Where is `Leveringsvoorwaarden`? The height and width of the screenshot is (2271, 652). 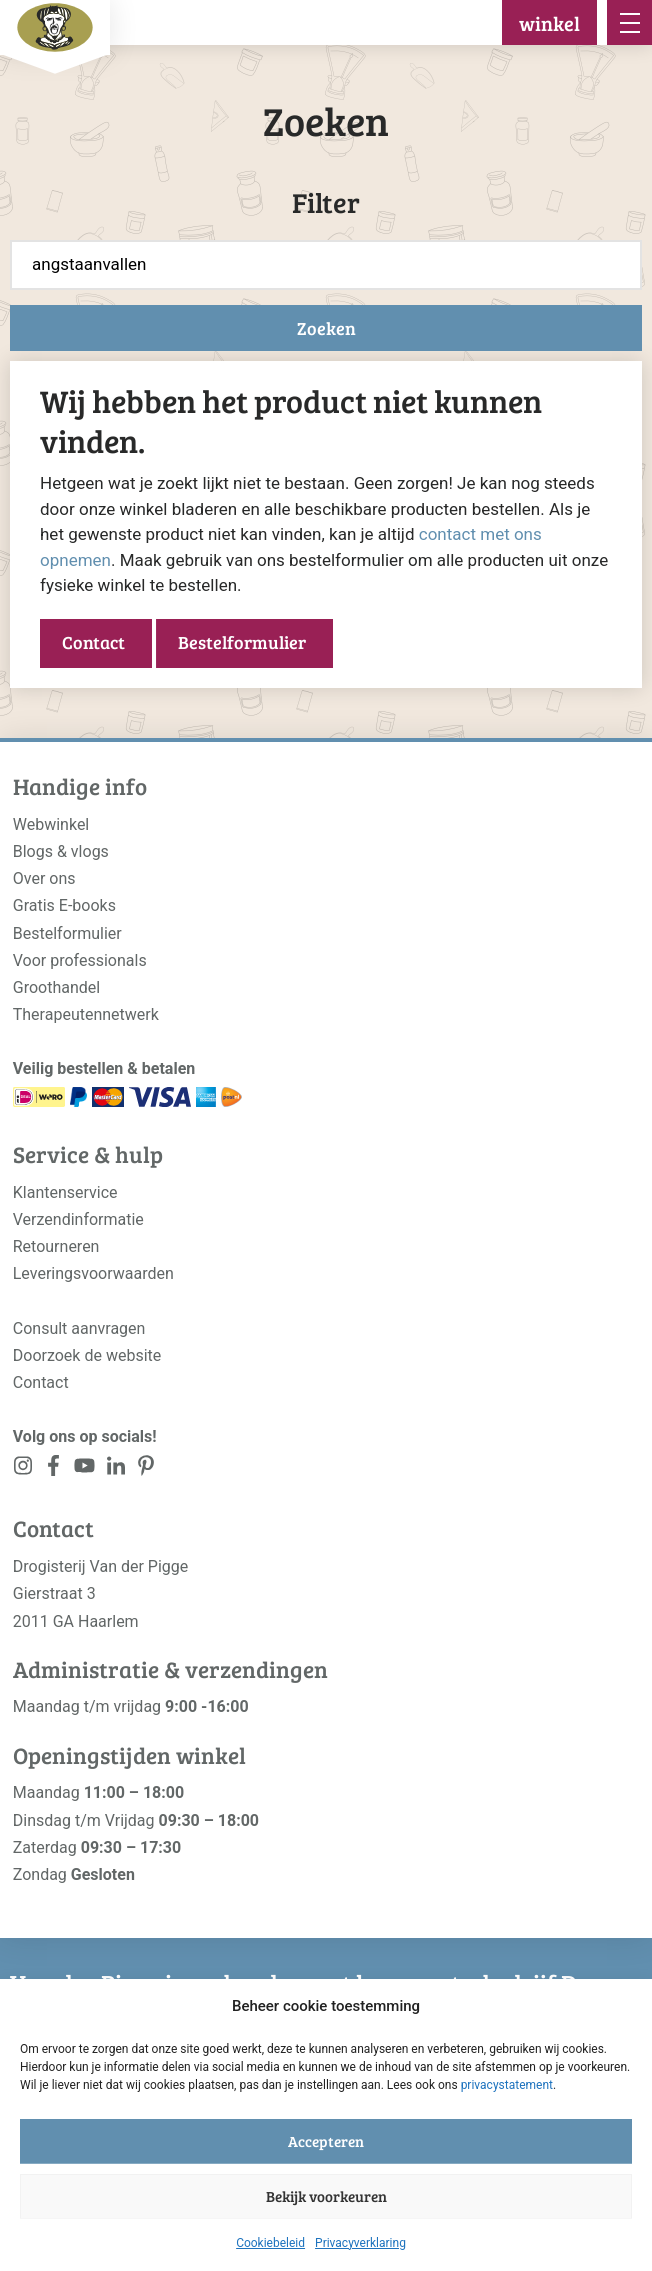 Leveringsvoorwaarden is located at coordinates (93, 1273).